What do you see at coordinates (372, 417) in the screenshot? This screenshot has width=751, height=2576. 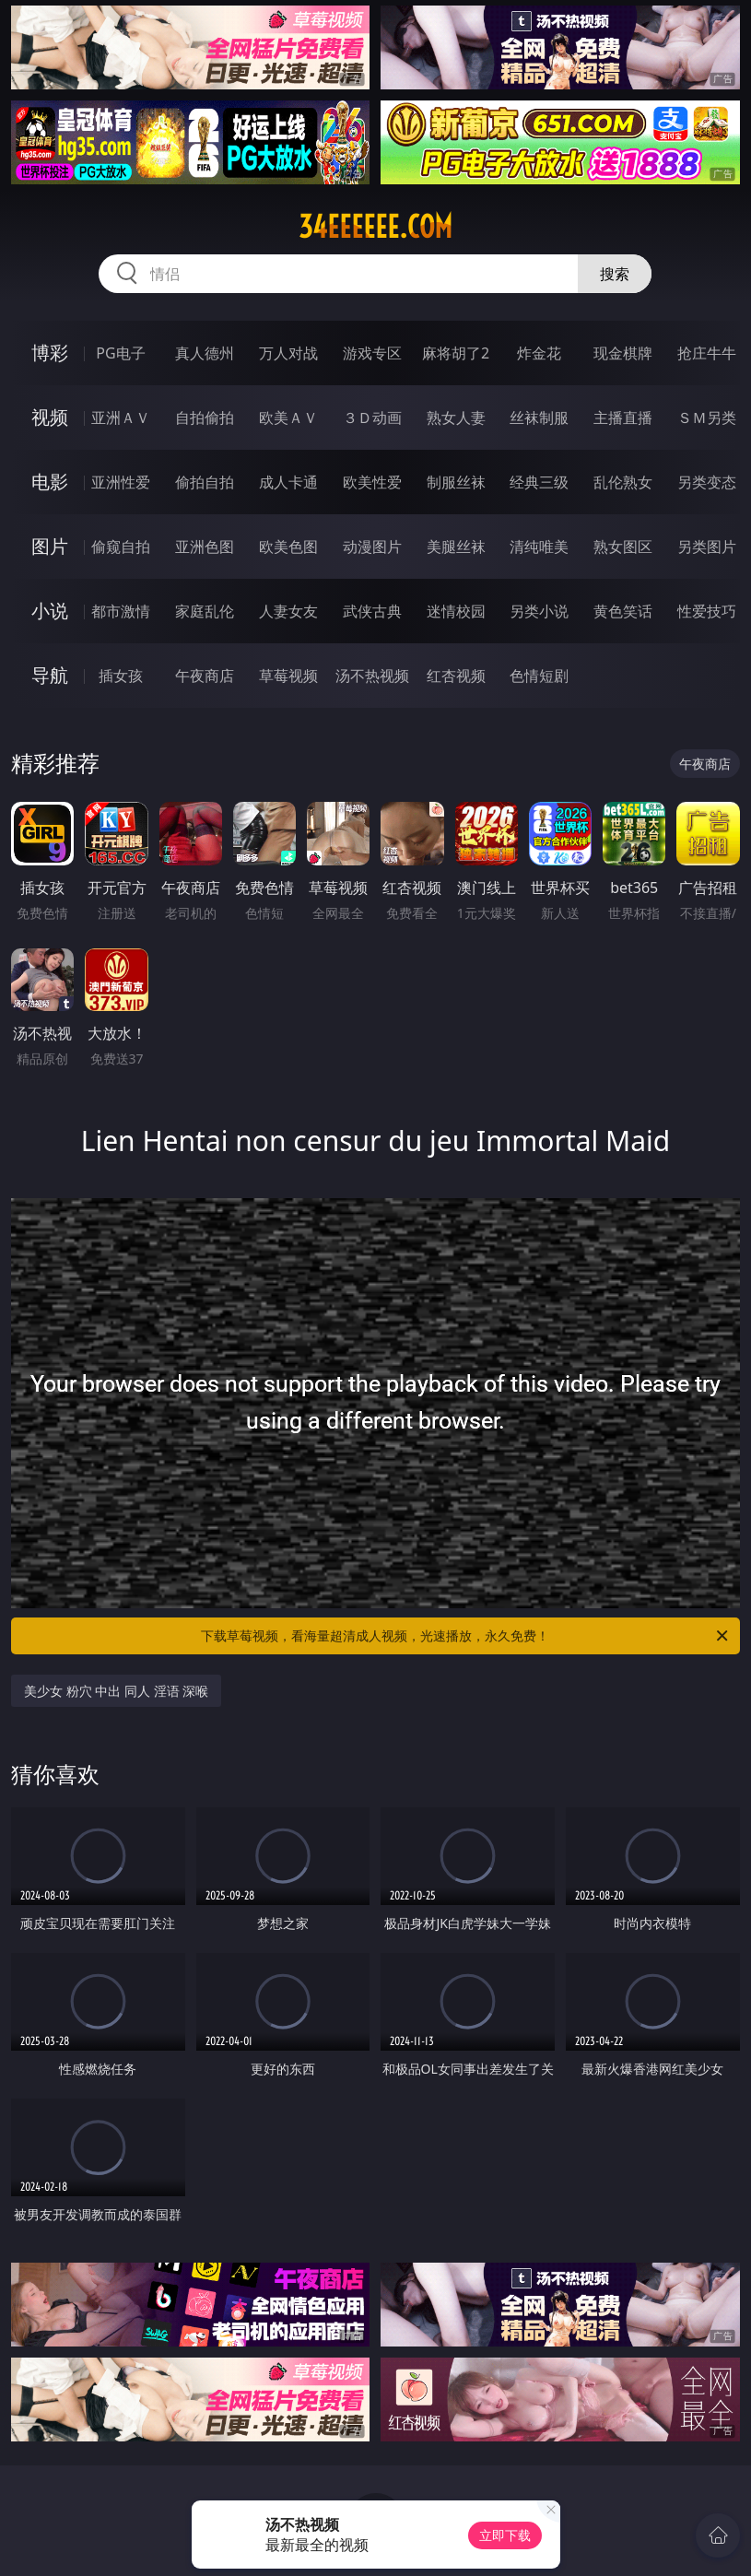 I see `３Ｄ动画` at bounding box center [372, 417].